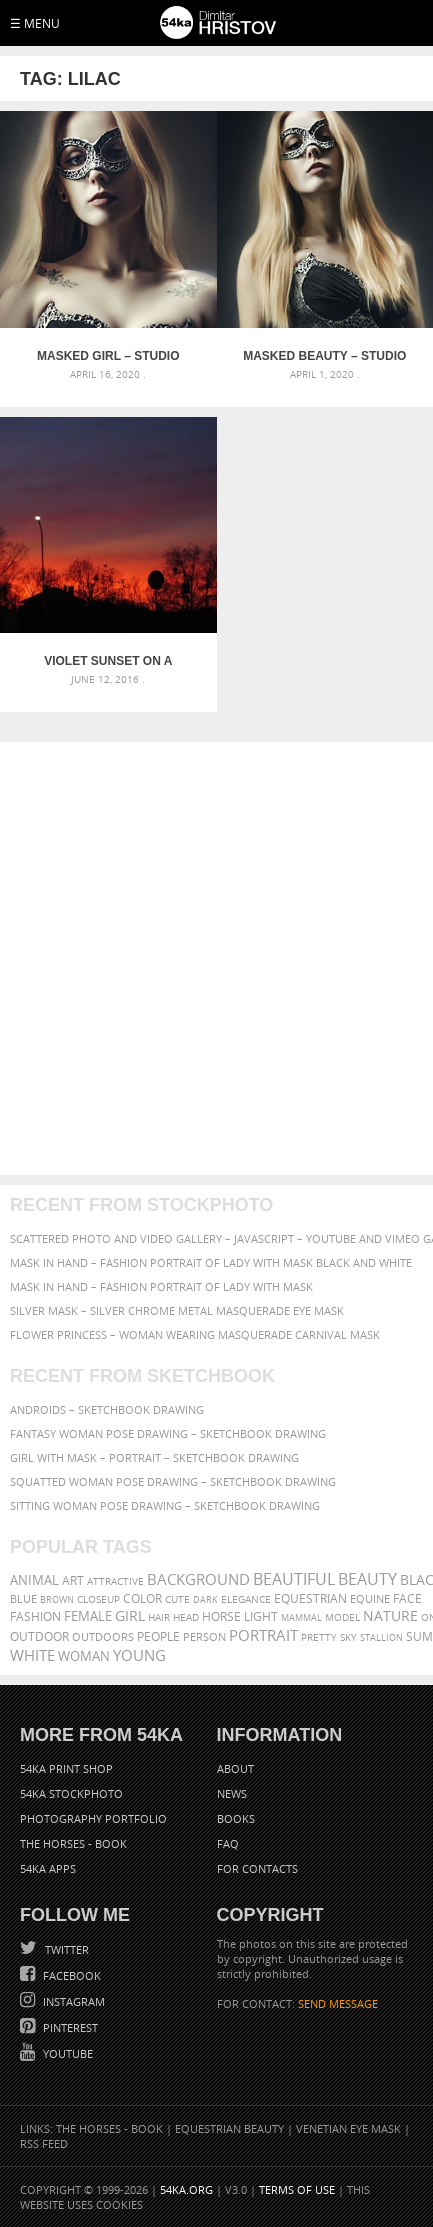 Image resolution: width=433 pixels, height=2227 pixels. Describe the element at coordinates (159, 1617) in the screenshot. I see `hair [hair (323 items)]` at that location.